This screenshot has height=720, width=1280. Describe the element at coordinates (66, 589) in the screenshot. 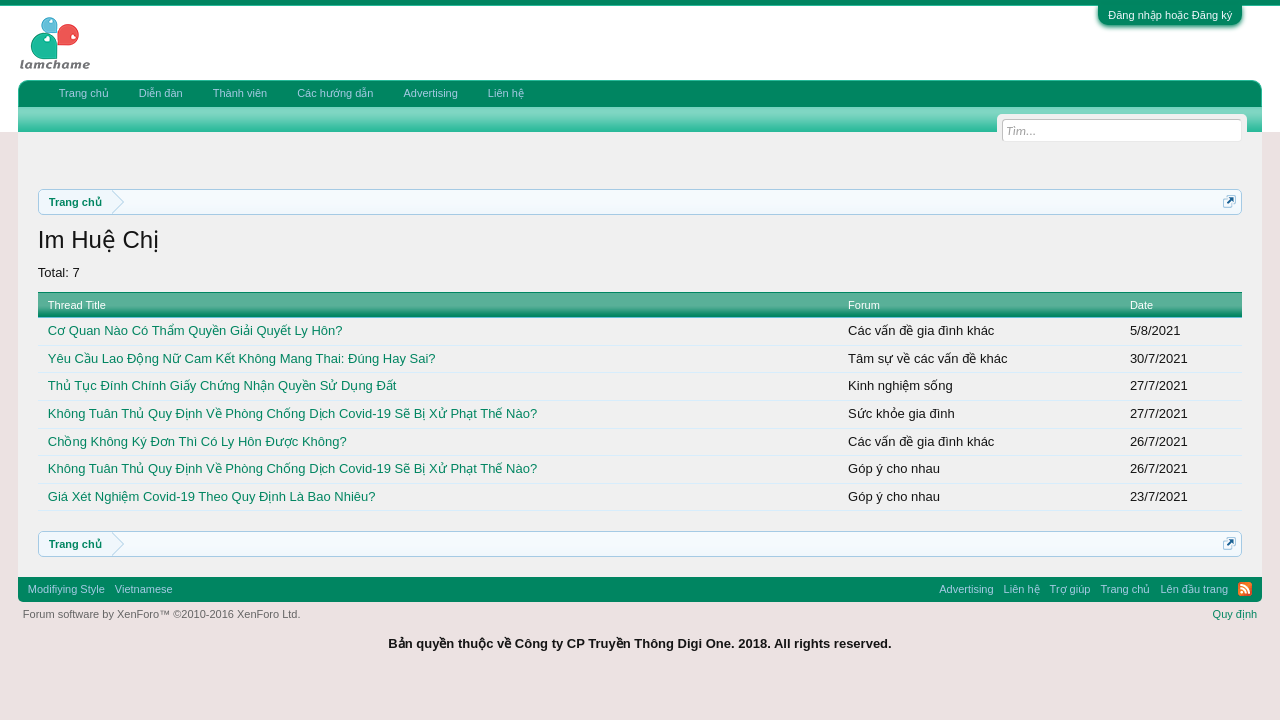

I see `Modifiying Style` at that location.